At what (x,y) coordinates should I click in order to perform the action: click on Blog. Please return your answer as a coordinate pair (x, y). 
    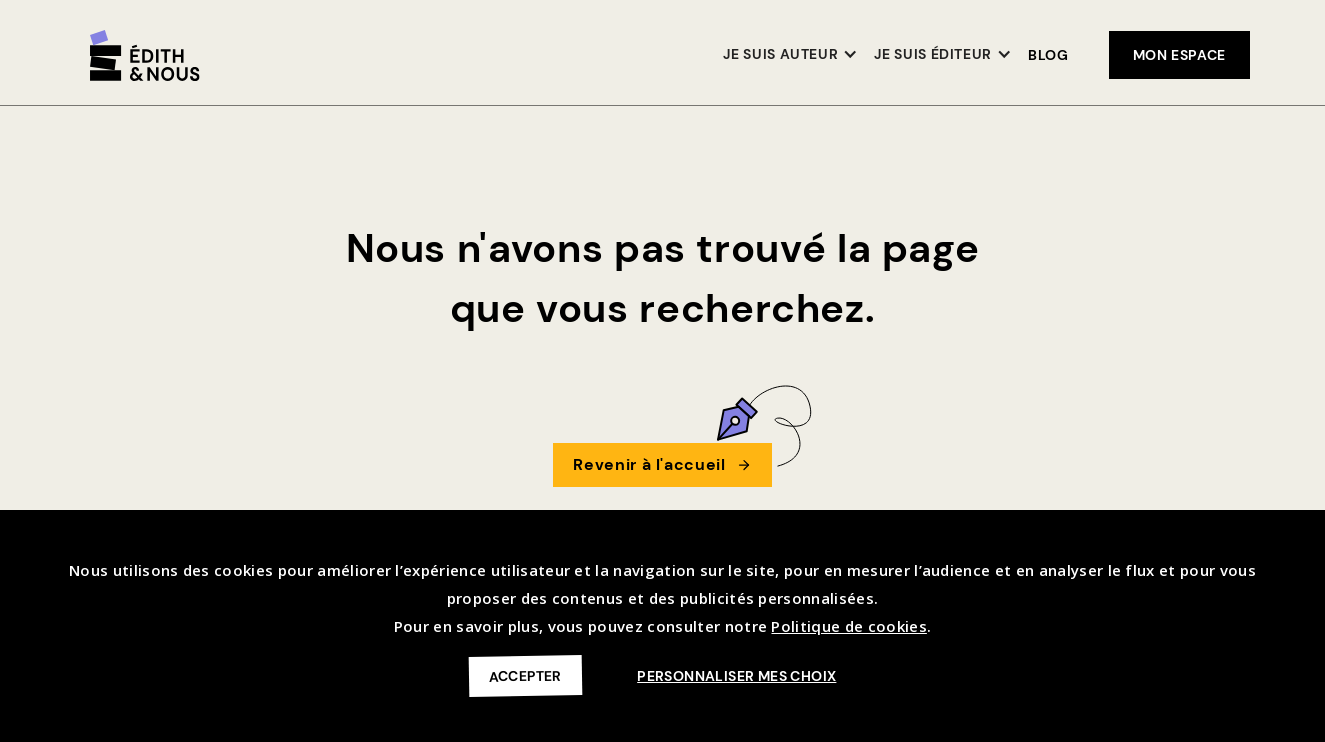
    Looking at the image, I should click on (1048, 55).